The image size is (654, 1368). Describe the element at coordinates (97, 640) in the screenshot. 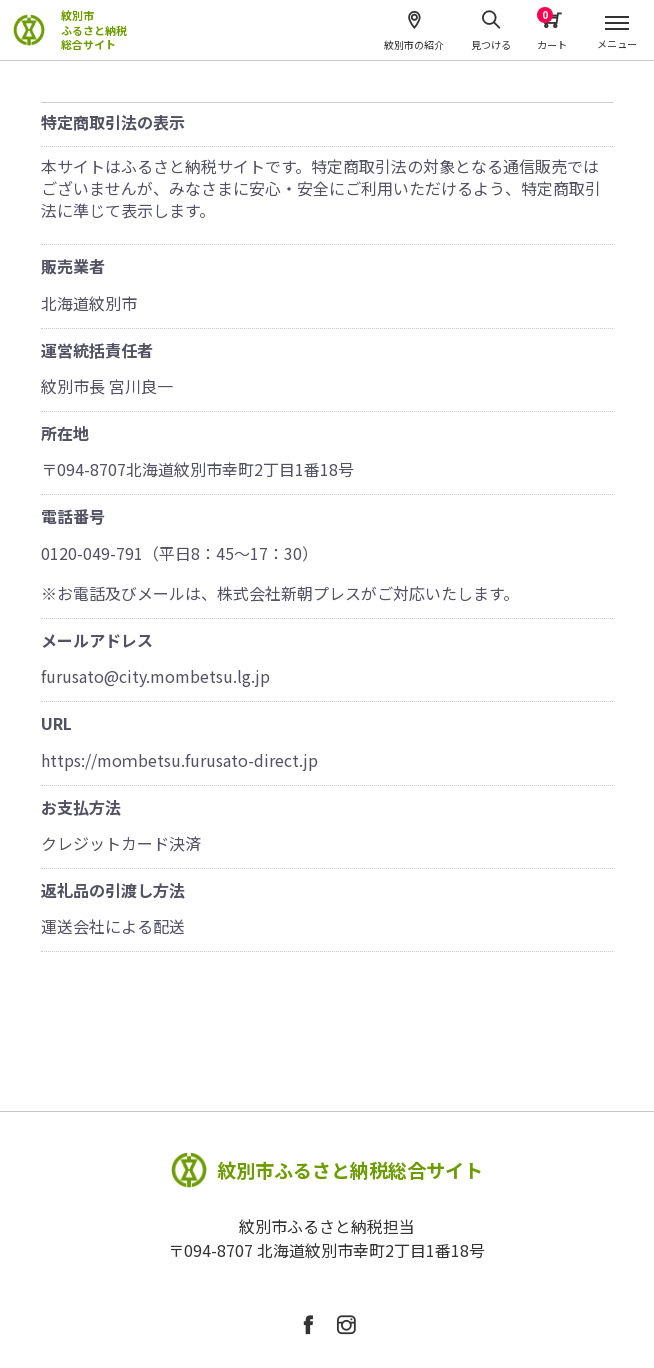

I see `メールアドレス` at that location.